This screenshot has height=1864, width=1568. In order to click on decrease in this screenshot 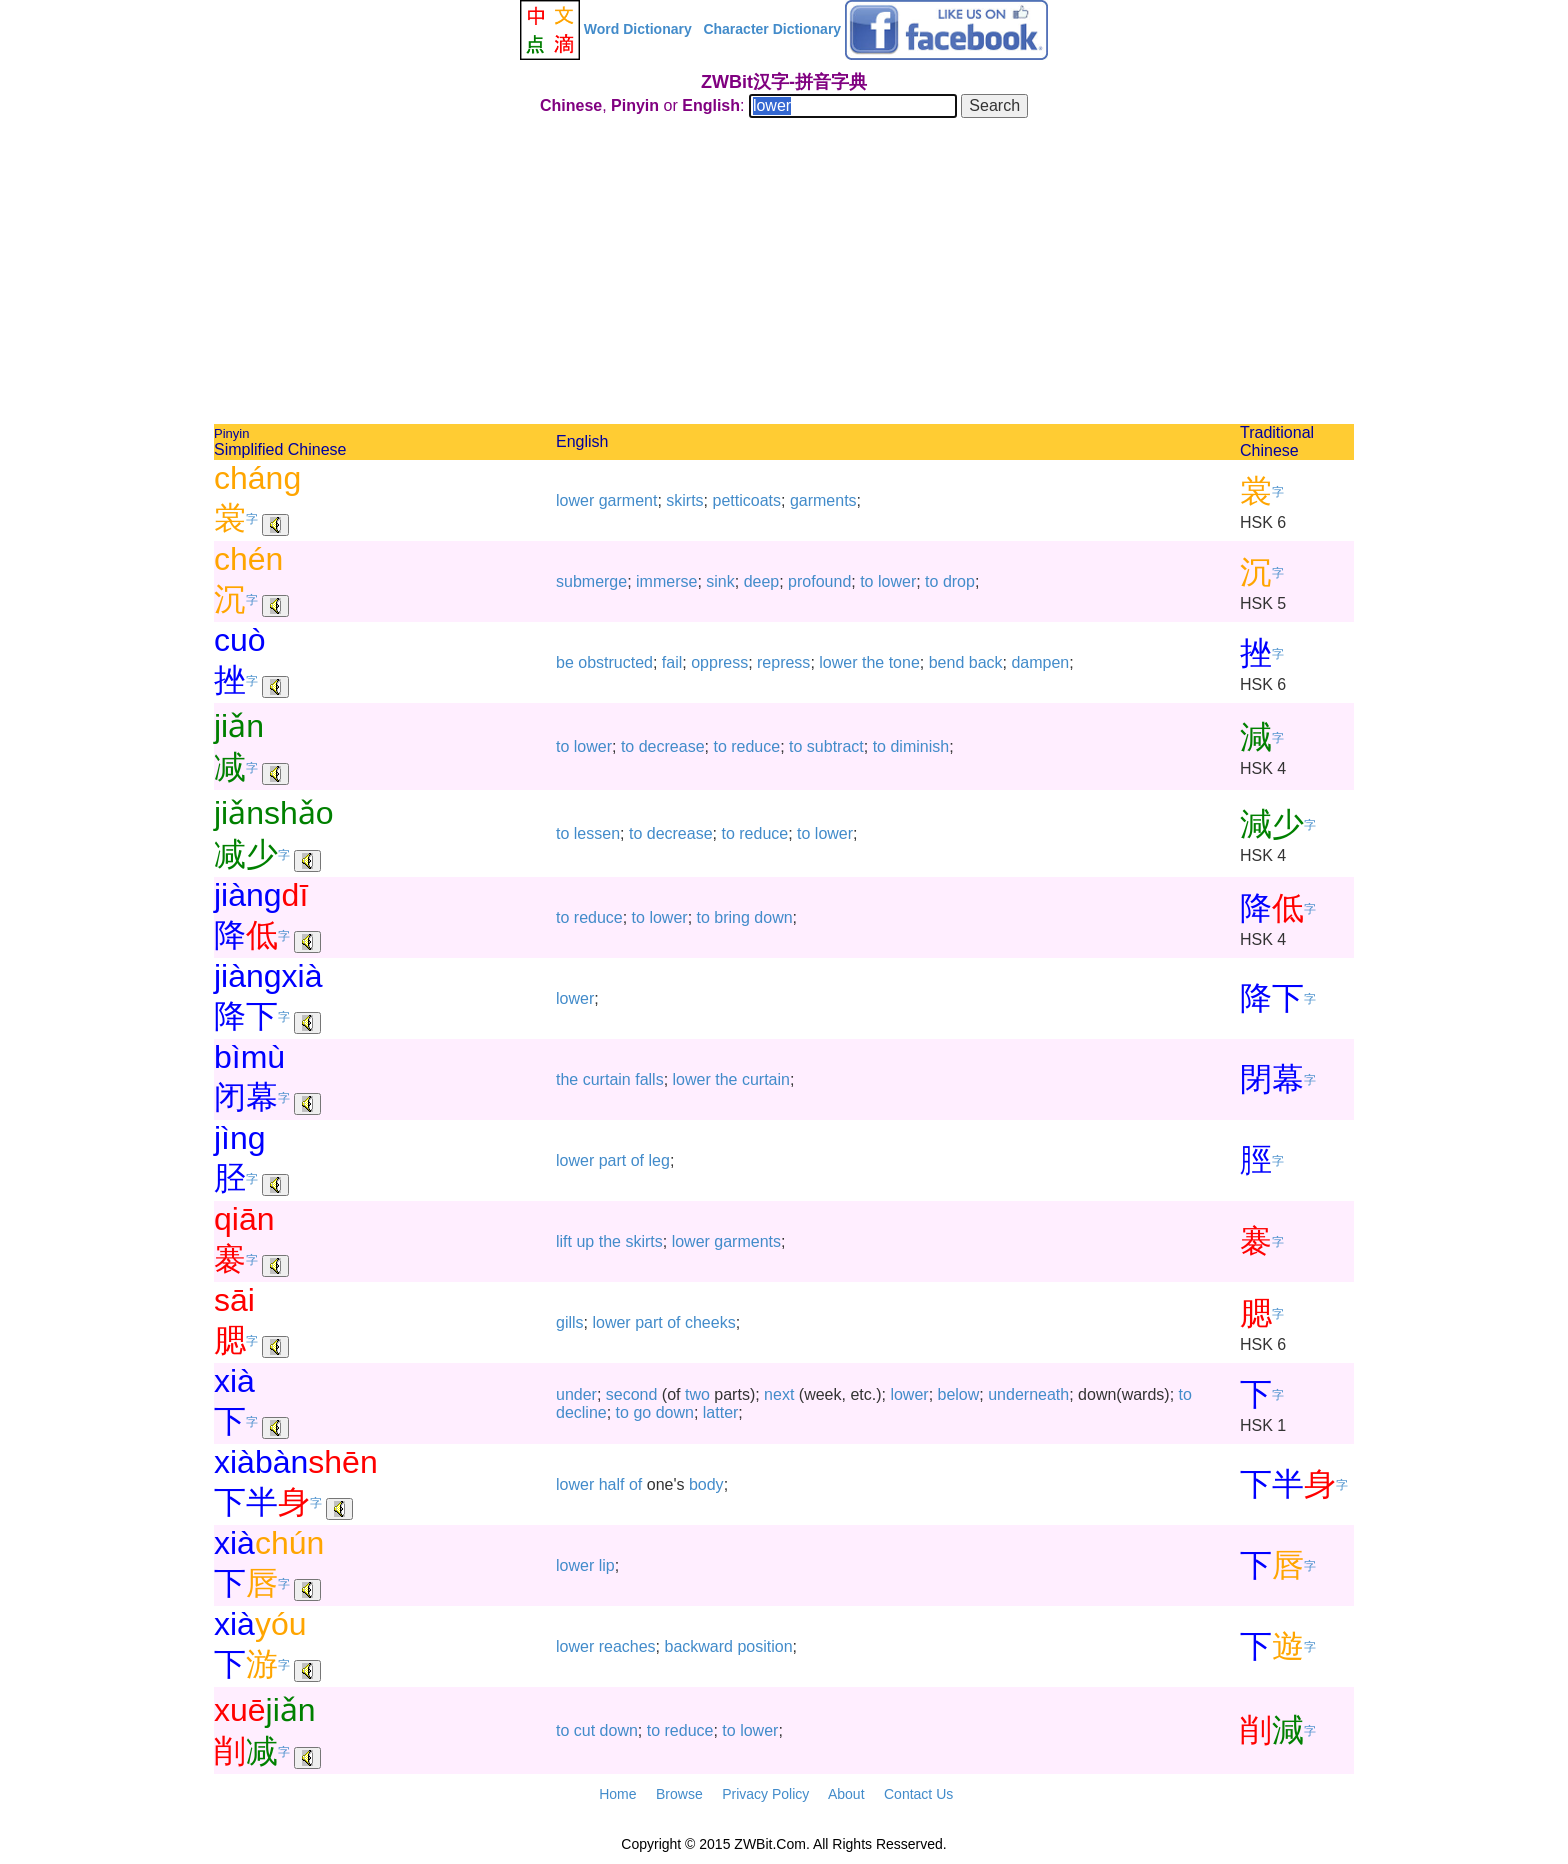, I will do `click(672, 746)`.